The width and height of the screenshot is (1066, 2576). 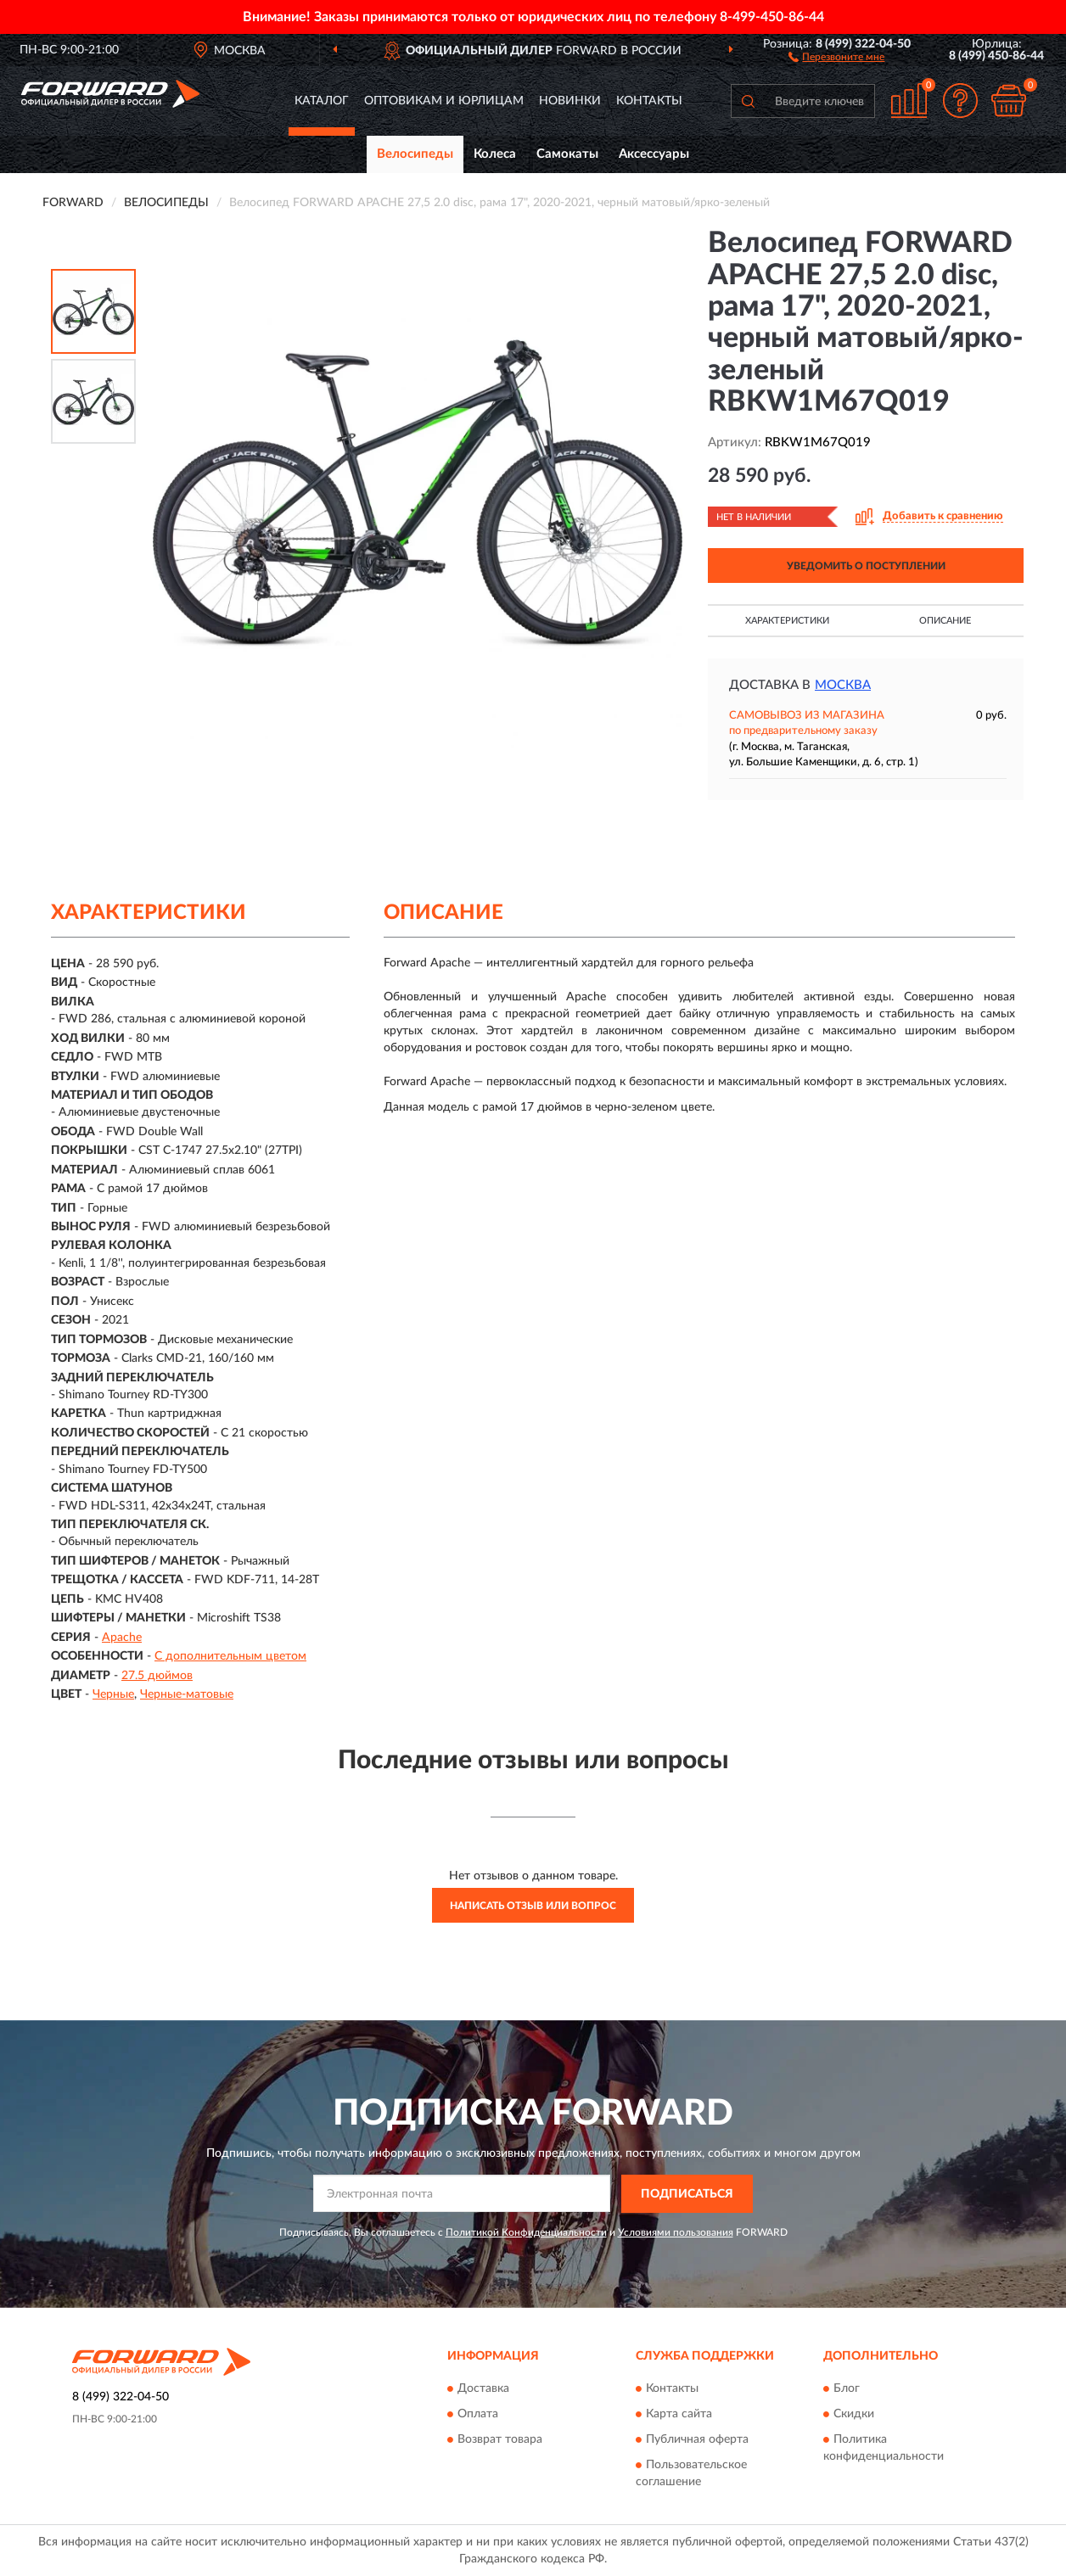 What do you see at coordinates (157, 1676) in the screenshot?
I see `27.5 дюймов` at bounding box center [157, 1676].